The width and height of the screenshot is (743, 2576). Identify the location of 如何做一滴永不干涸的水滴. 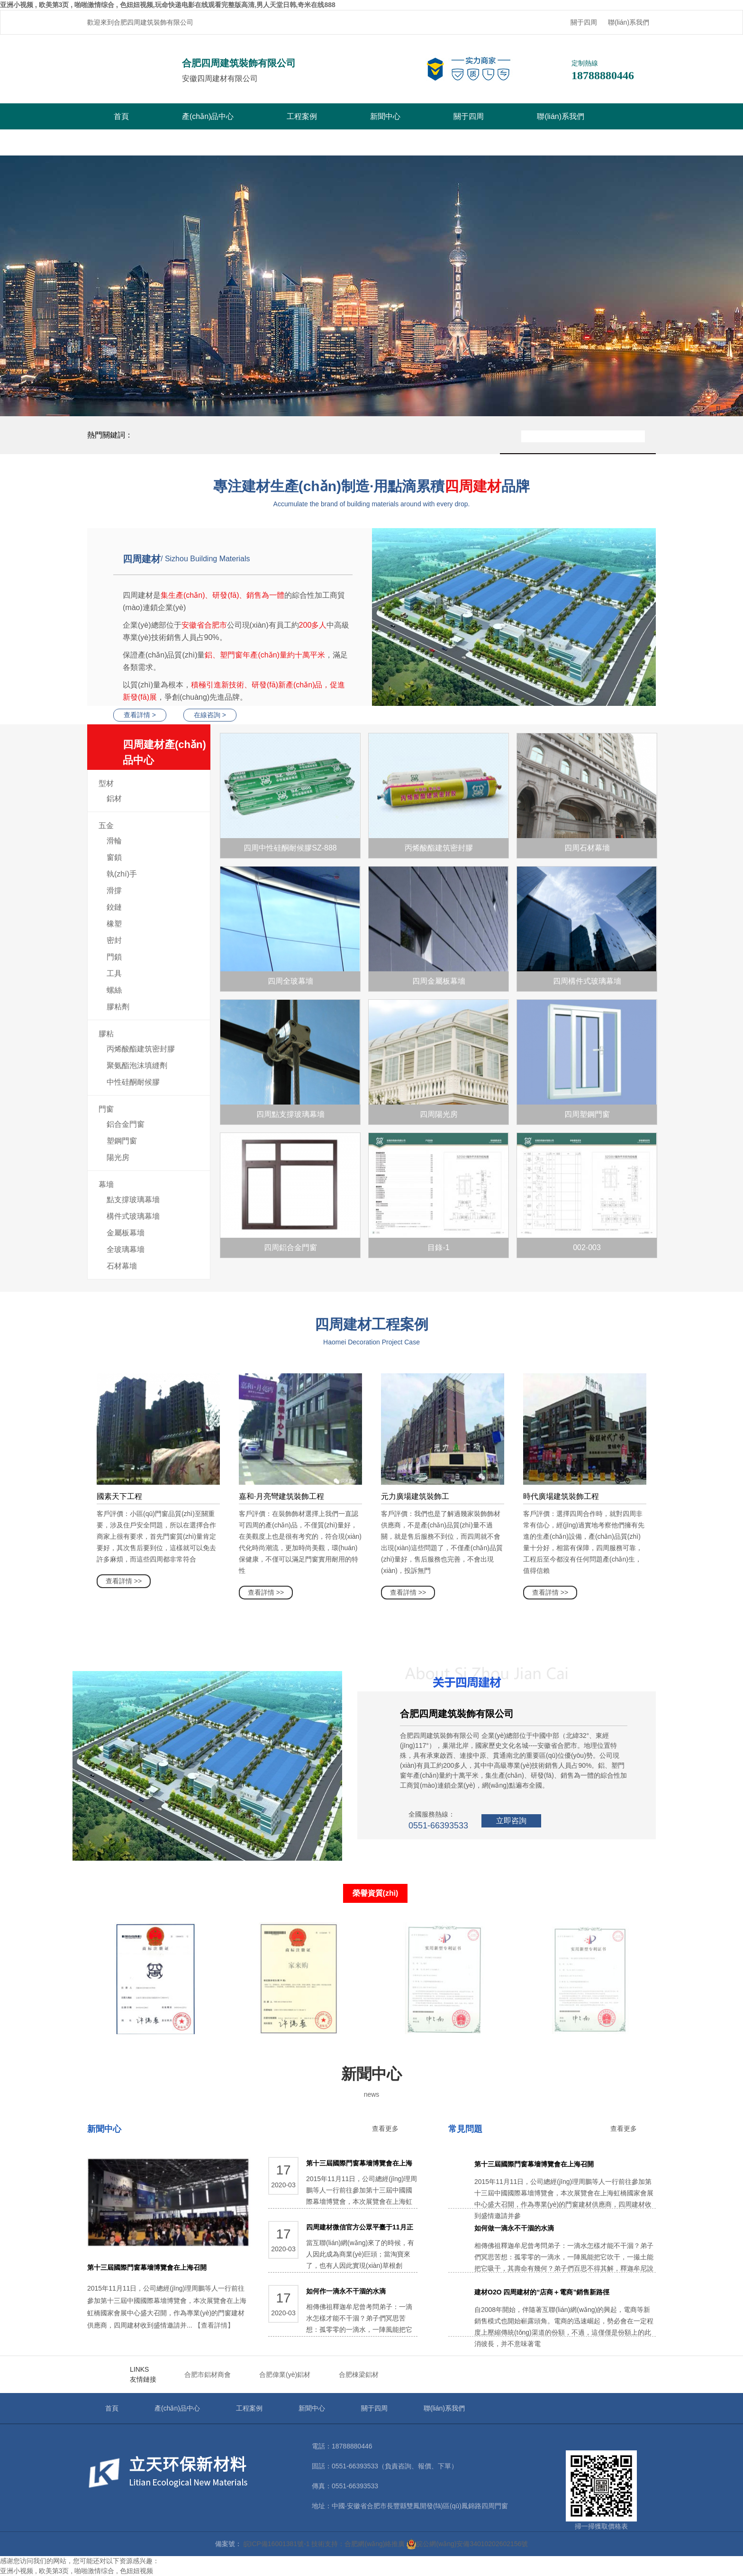
(514, 2228).